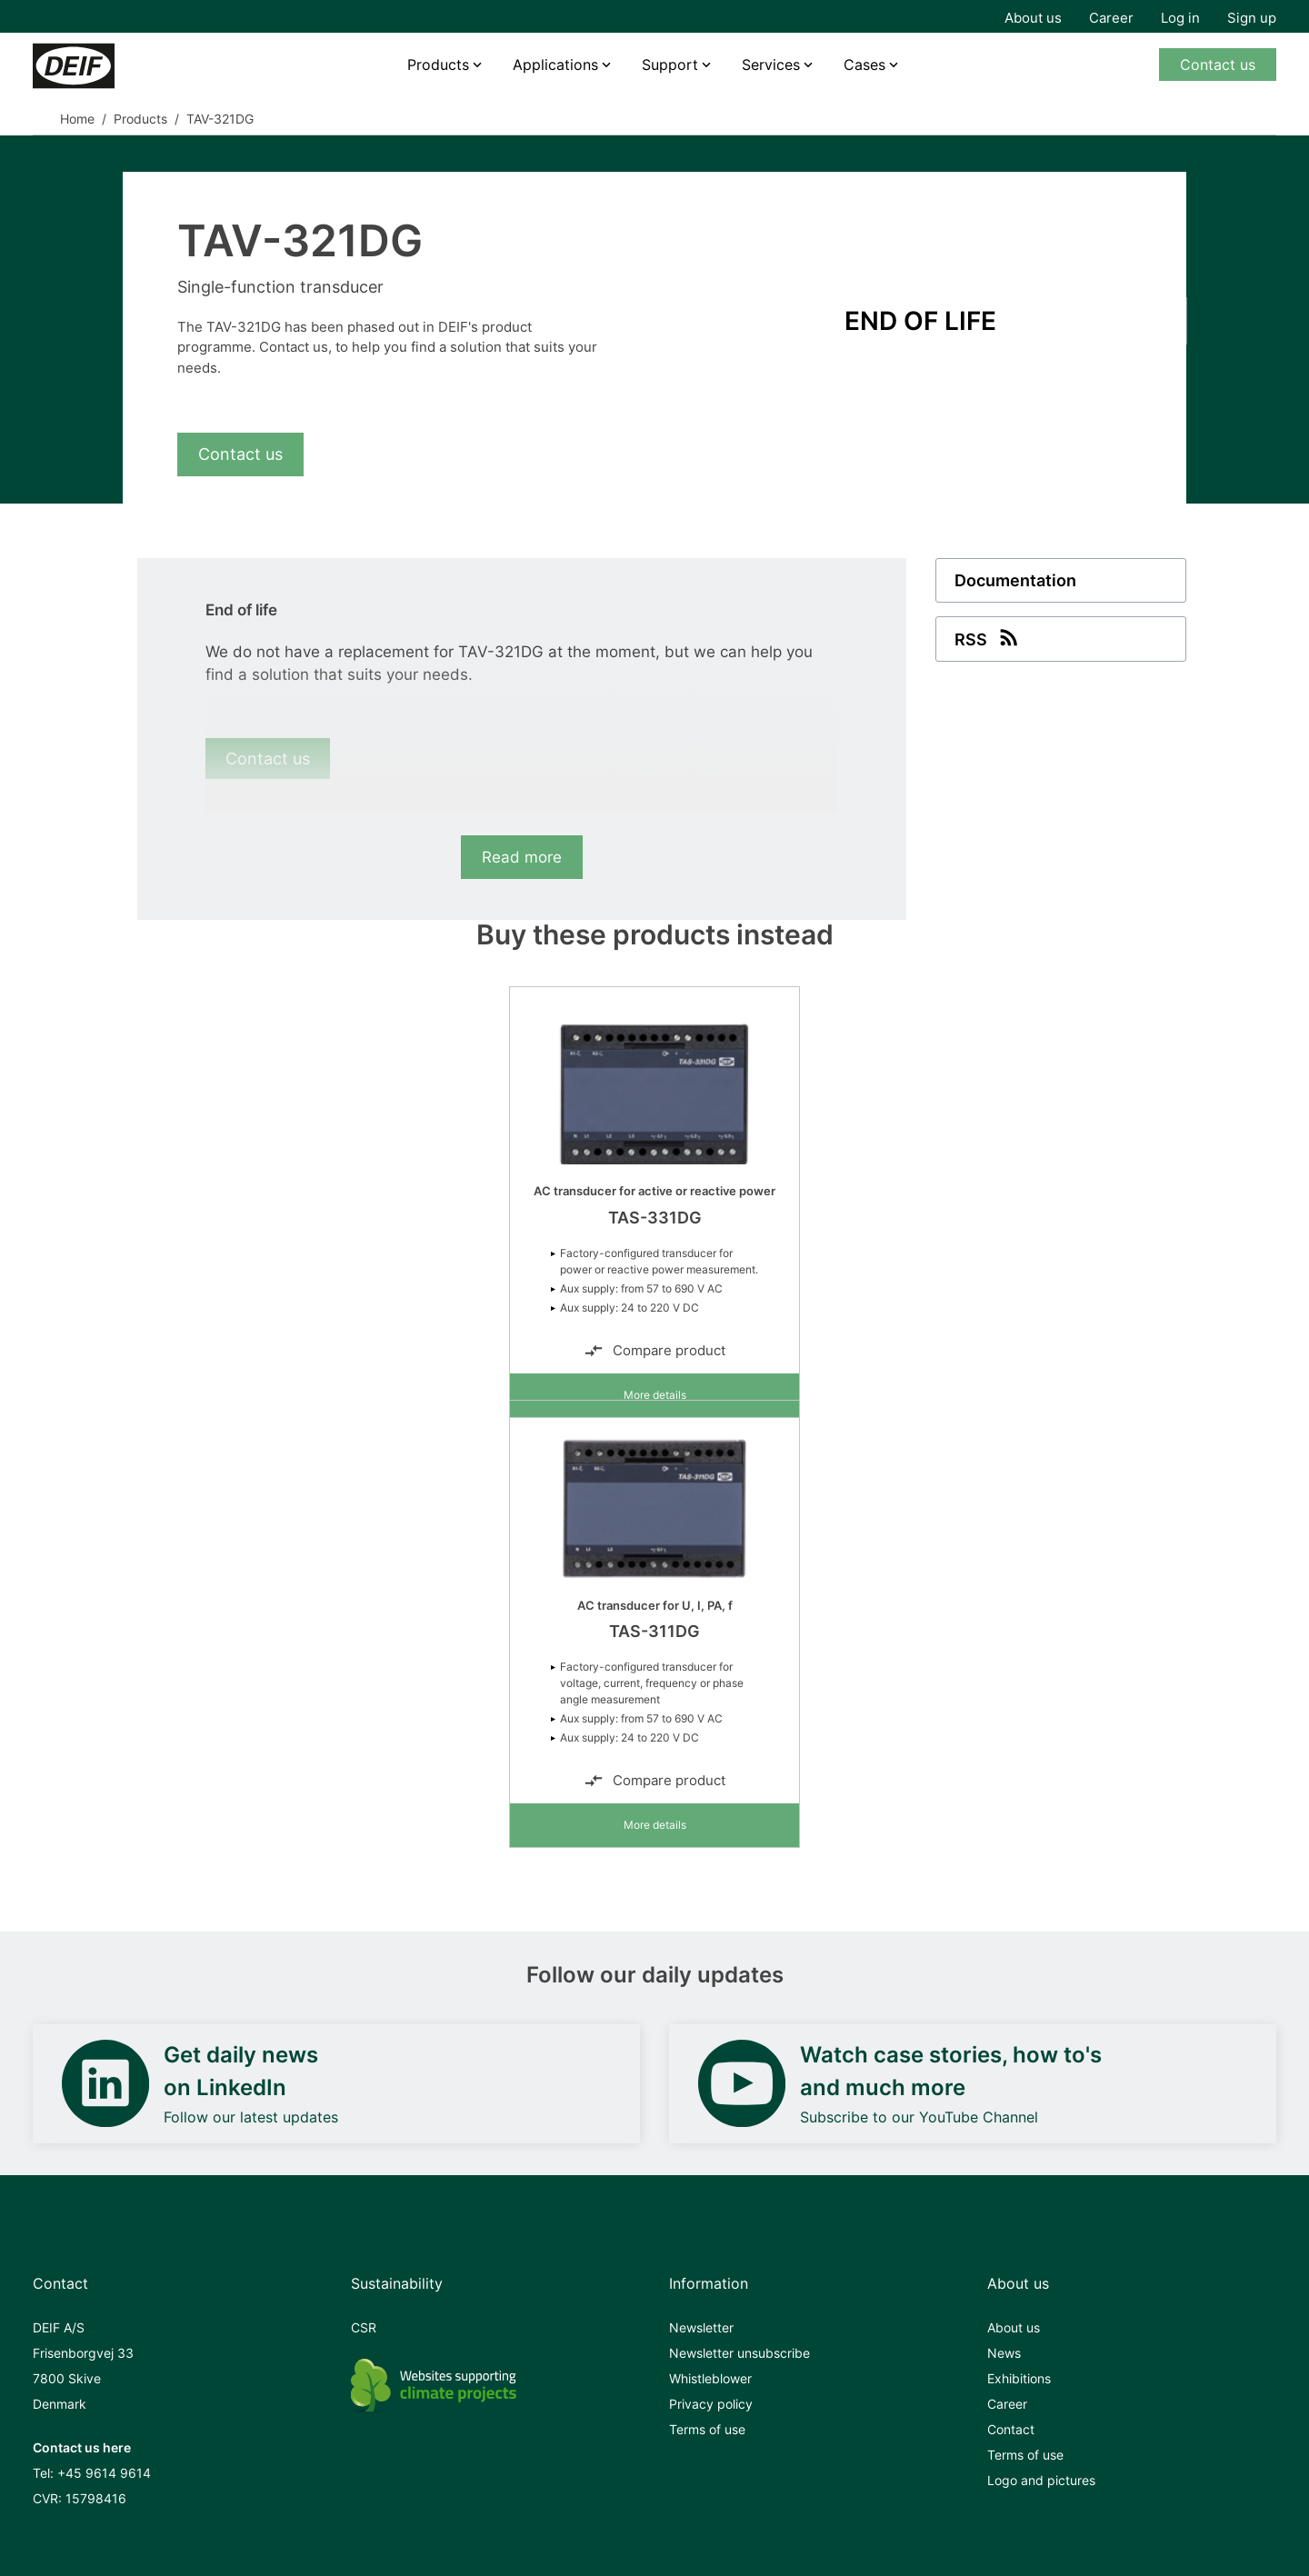  I want to click on About us, so click(1033, 17).